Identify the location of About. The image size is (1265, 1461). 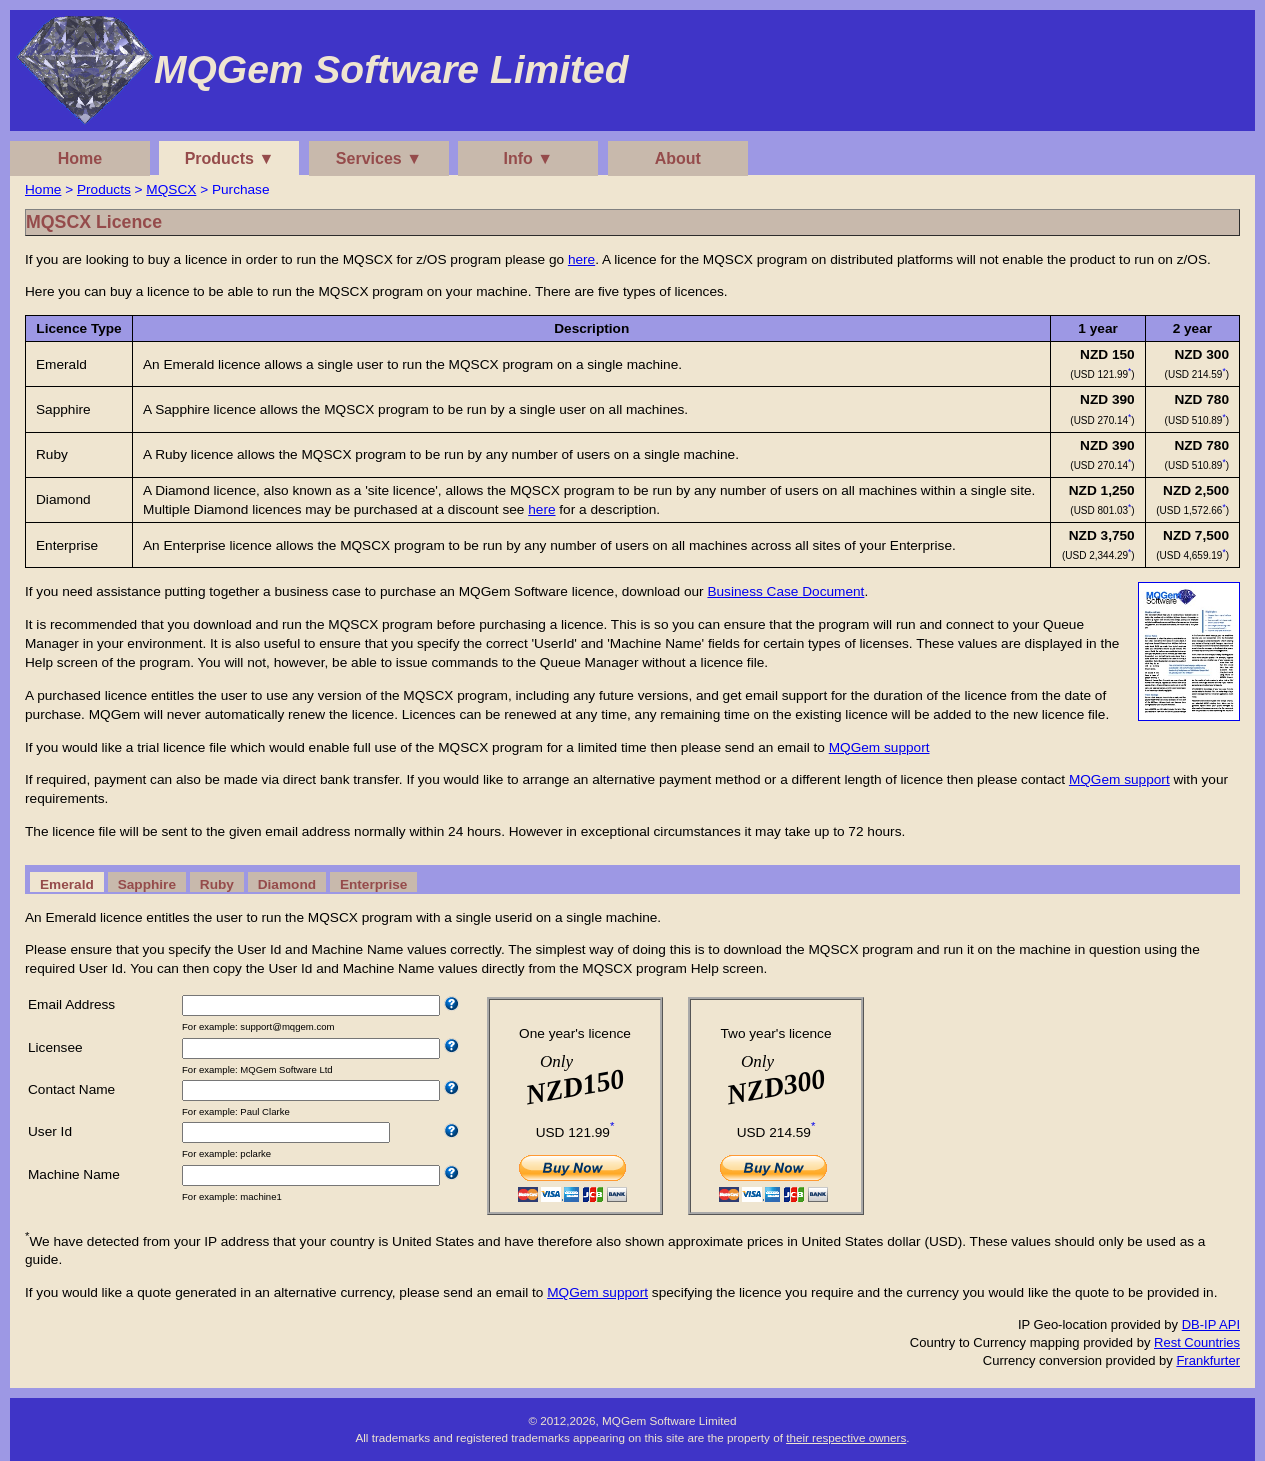
(678, 158).